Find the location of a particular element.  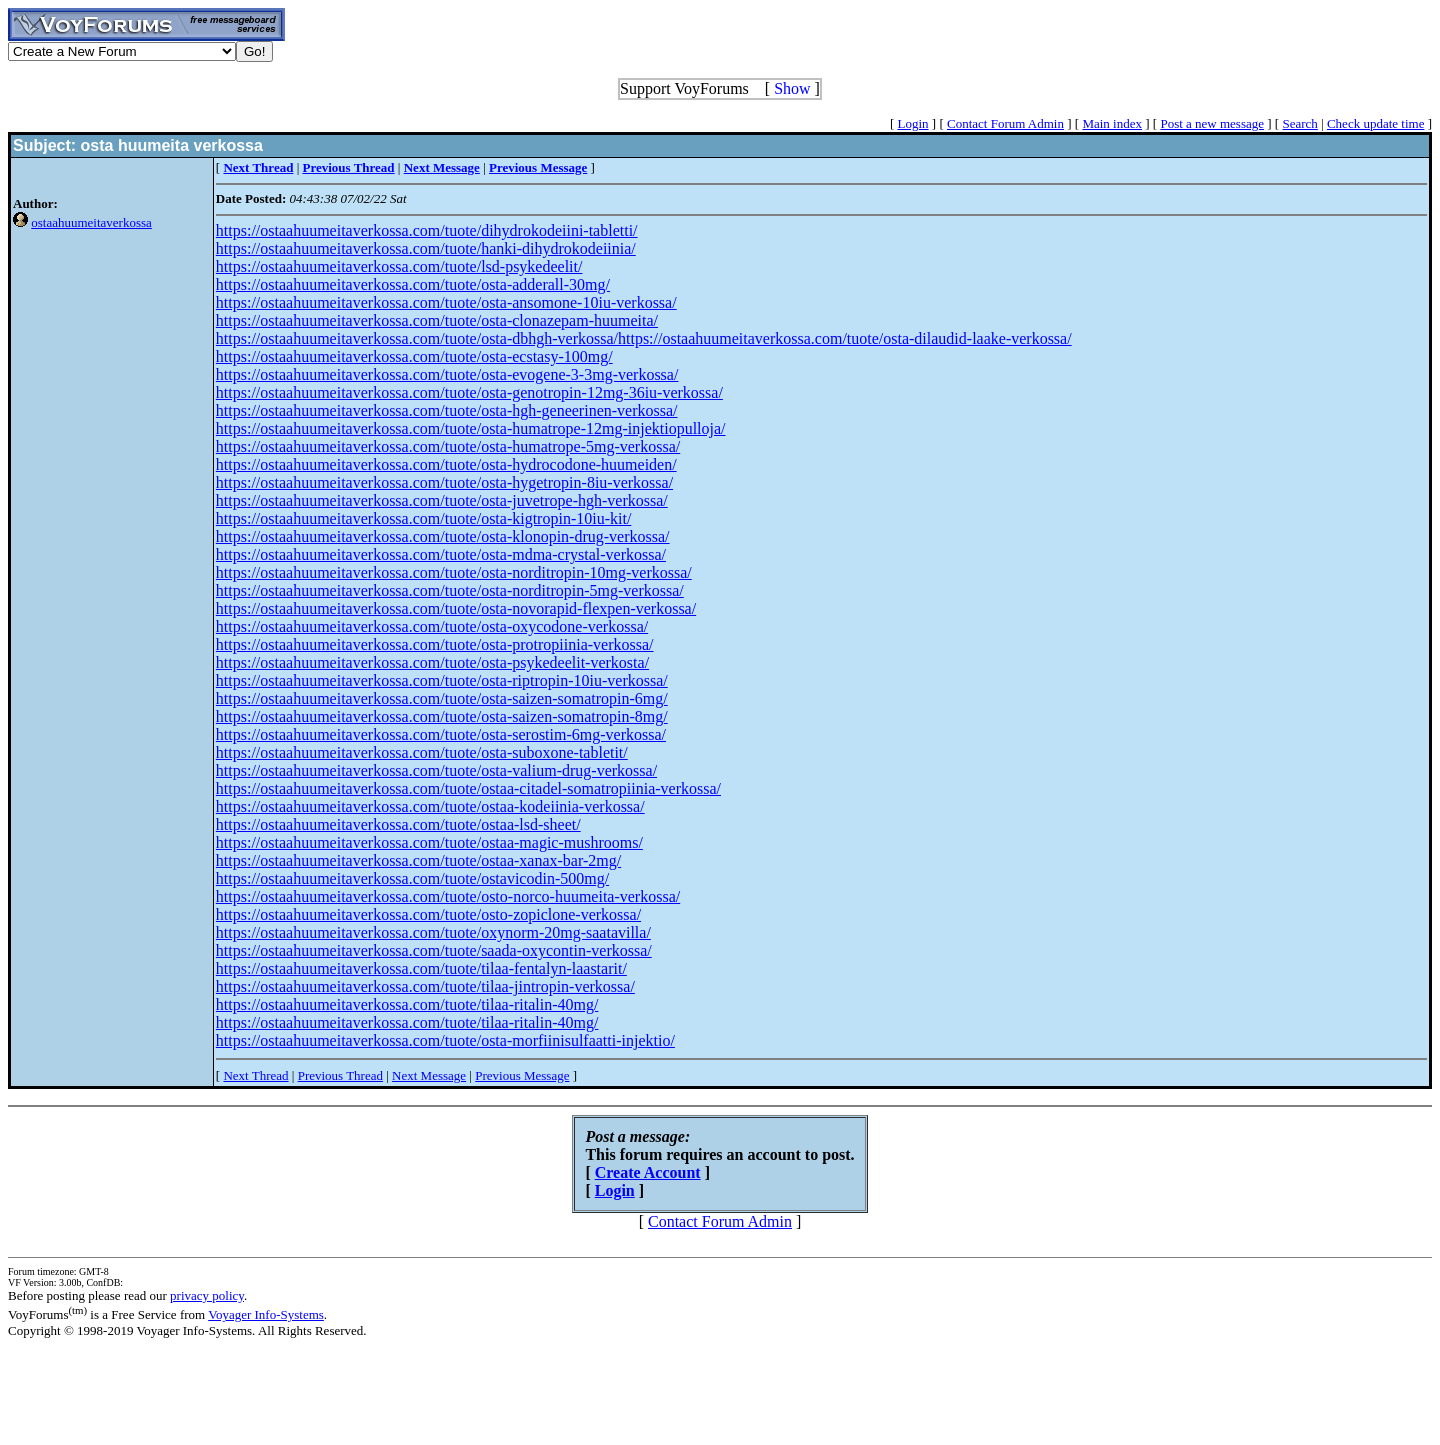

https://ostaahuumeitaverkossa.com/tuote/osta-saizen-somatropin-8mg/ is located at coordinates (442, 716).